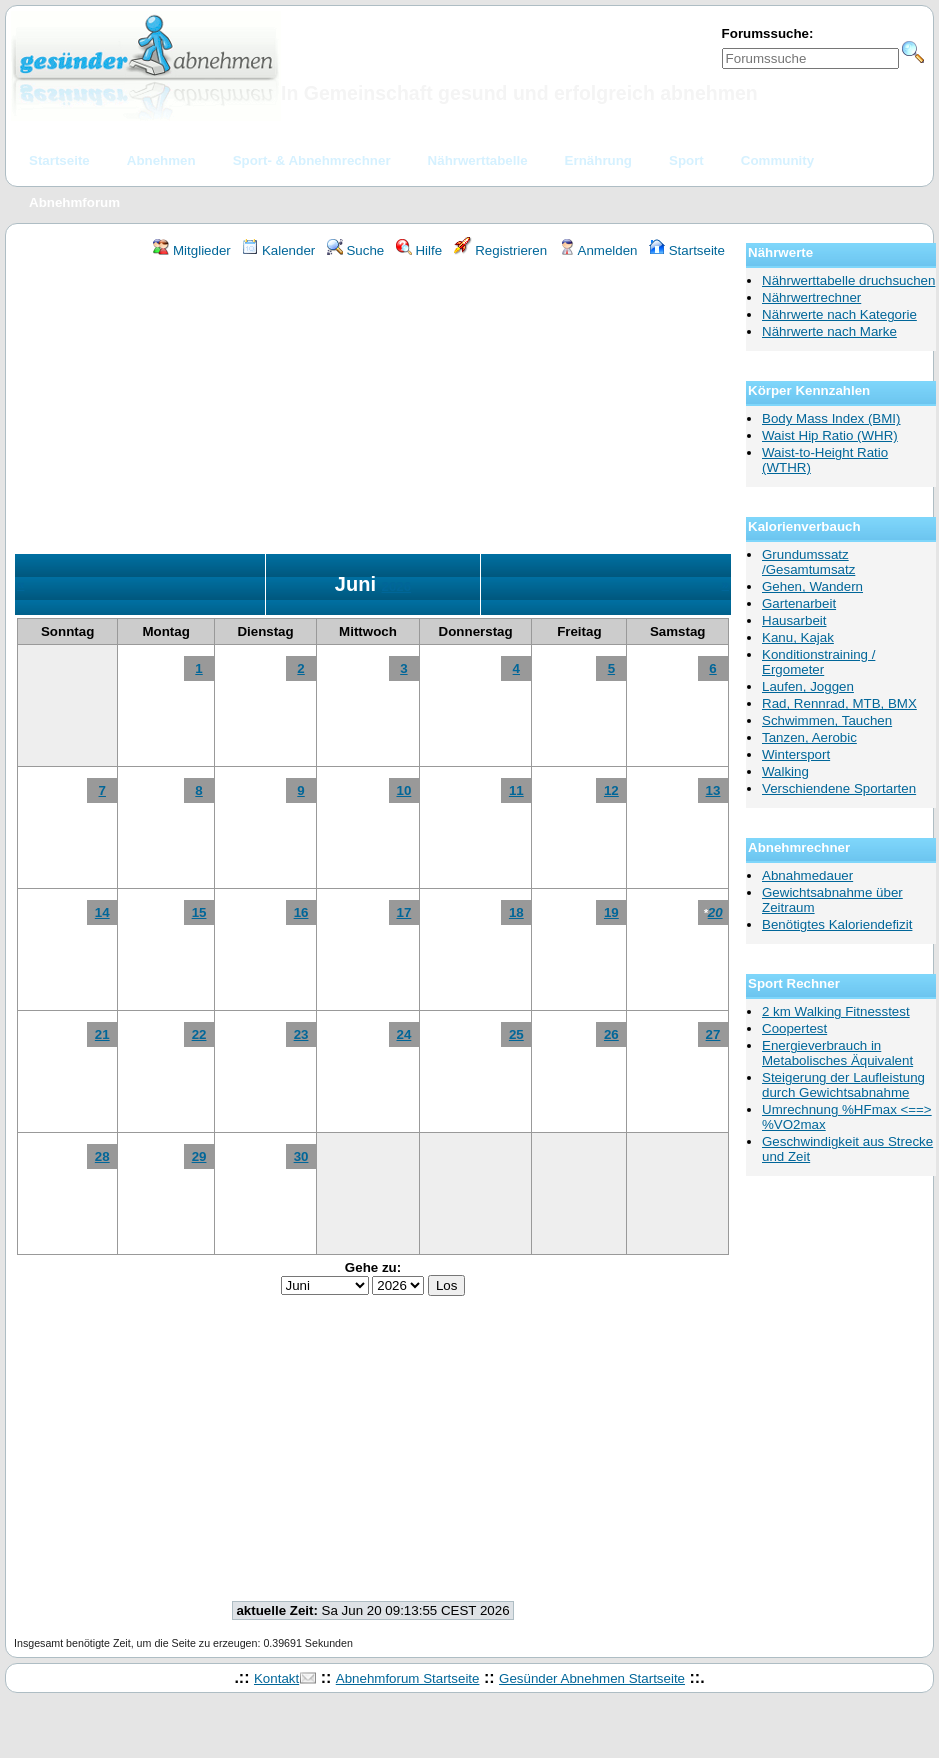 The width and height of the screenshot is (939, 1758). What do you see at coordinates (102, 912) in the screenshot?
I see `14` at bounding box center [102, 912].